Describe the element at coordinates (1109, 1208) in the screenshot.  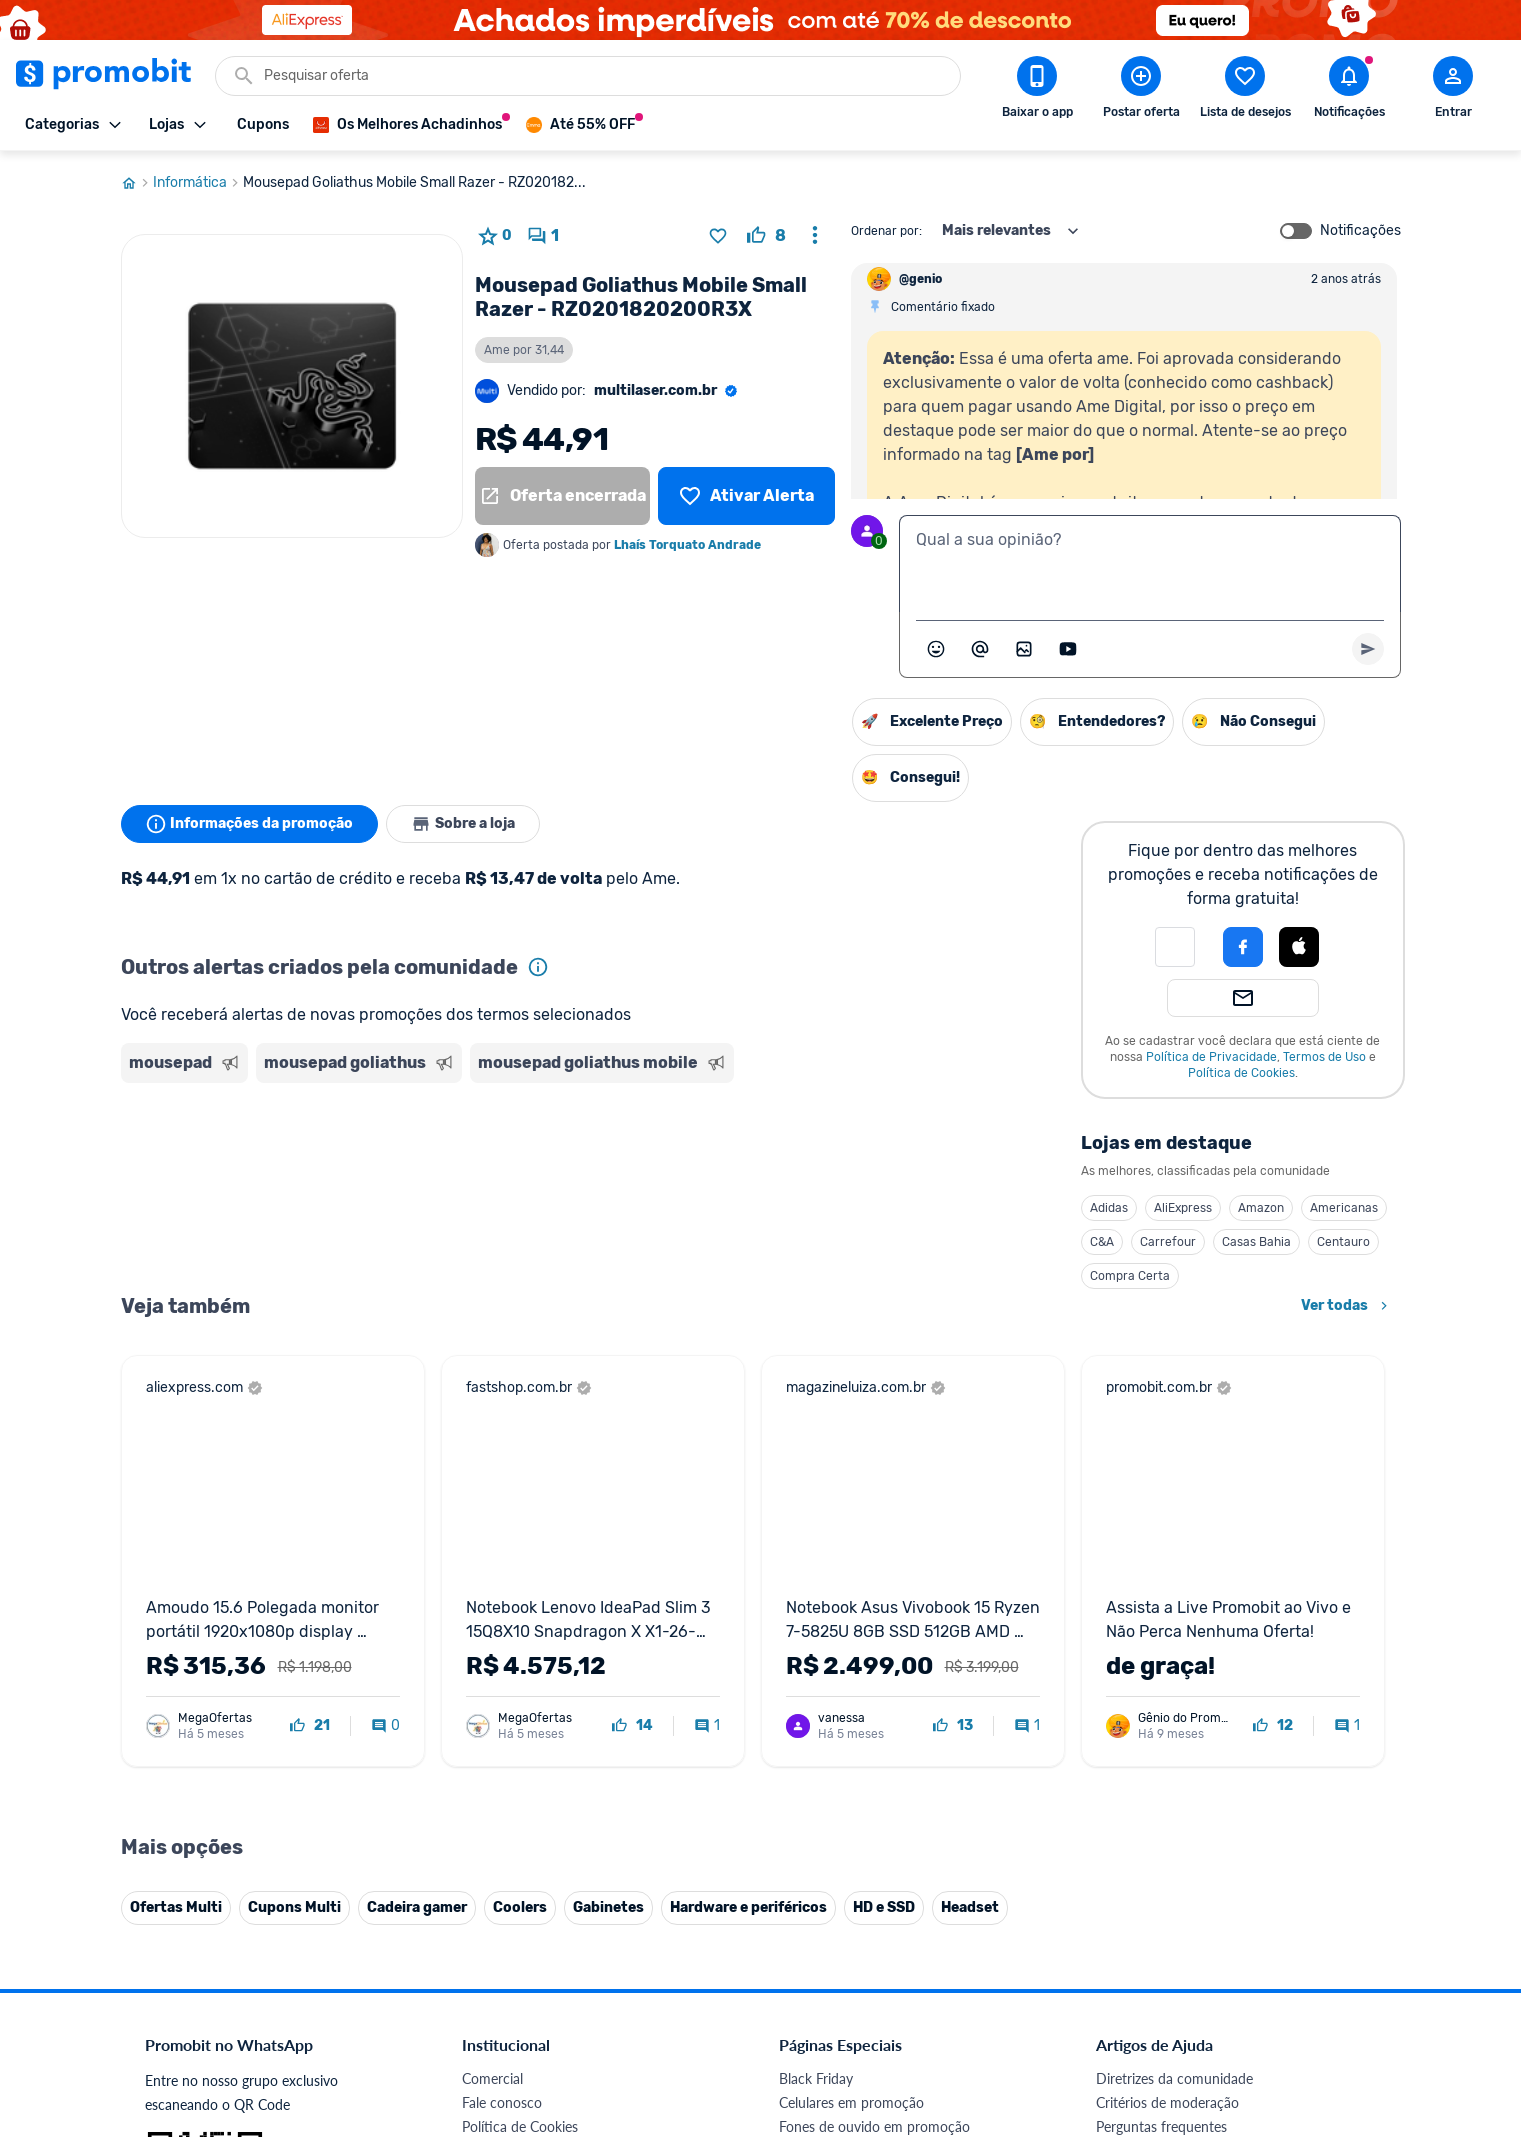
I see `Adidas` at that location.